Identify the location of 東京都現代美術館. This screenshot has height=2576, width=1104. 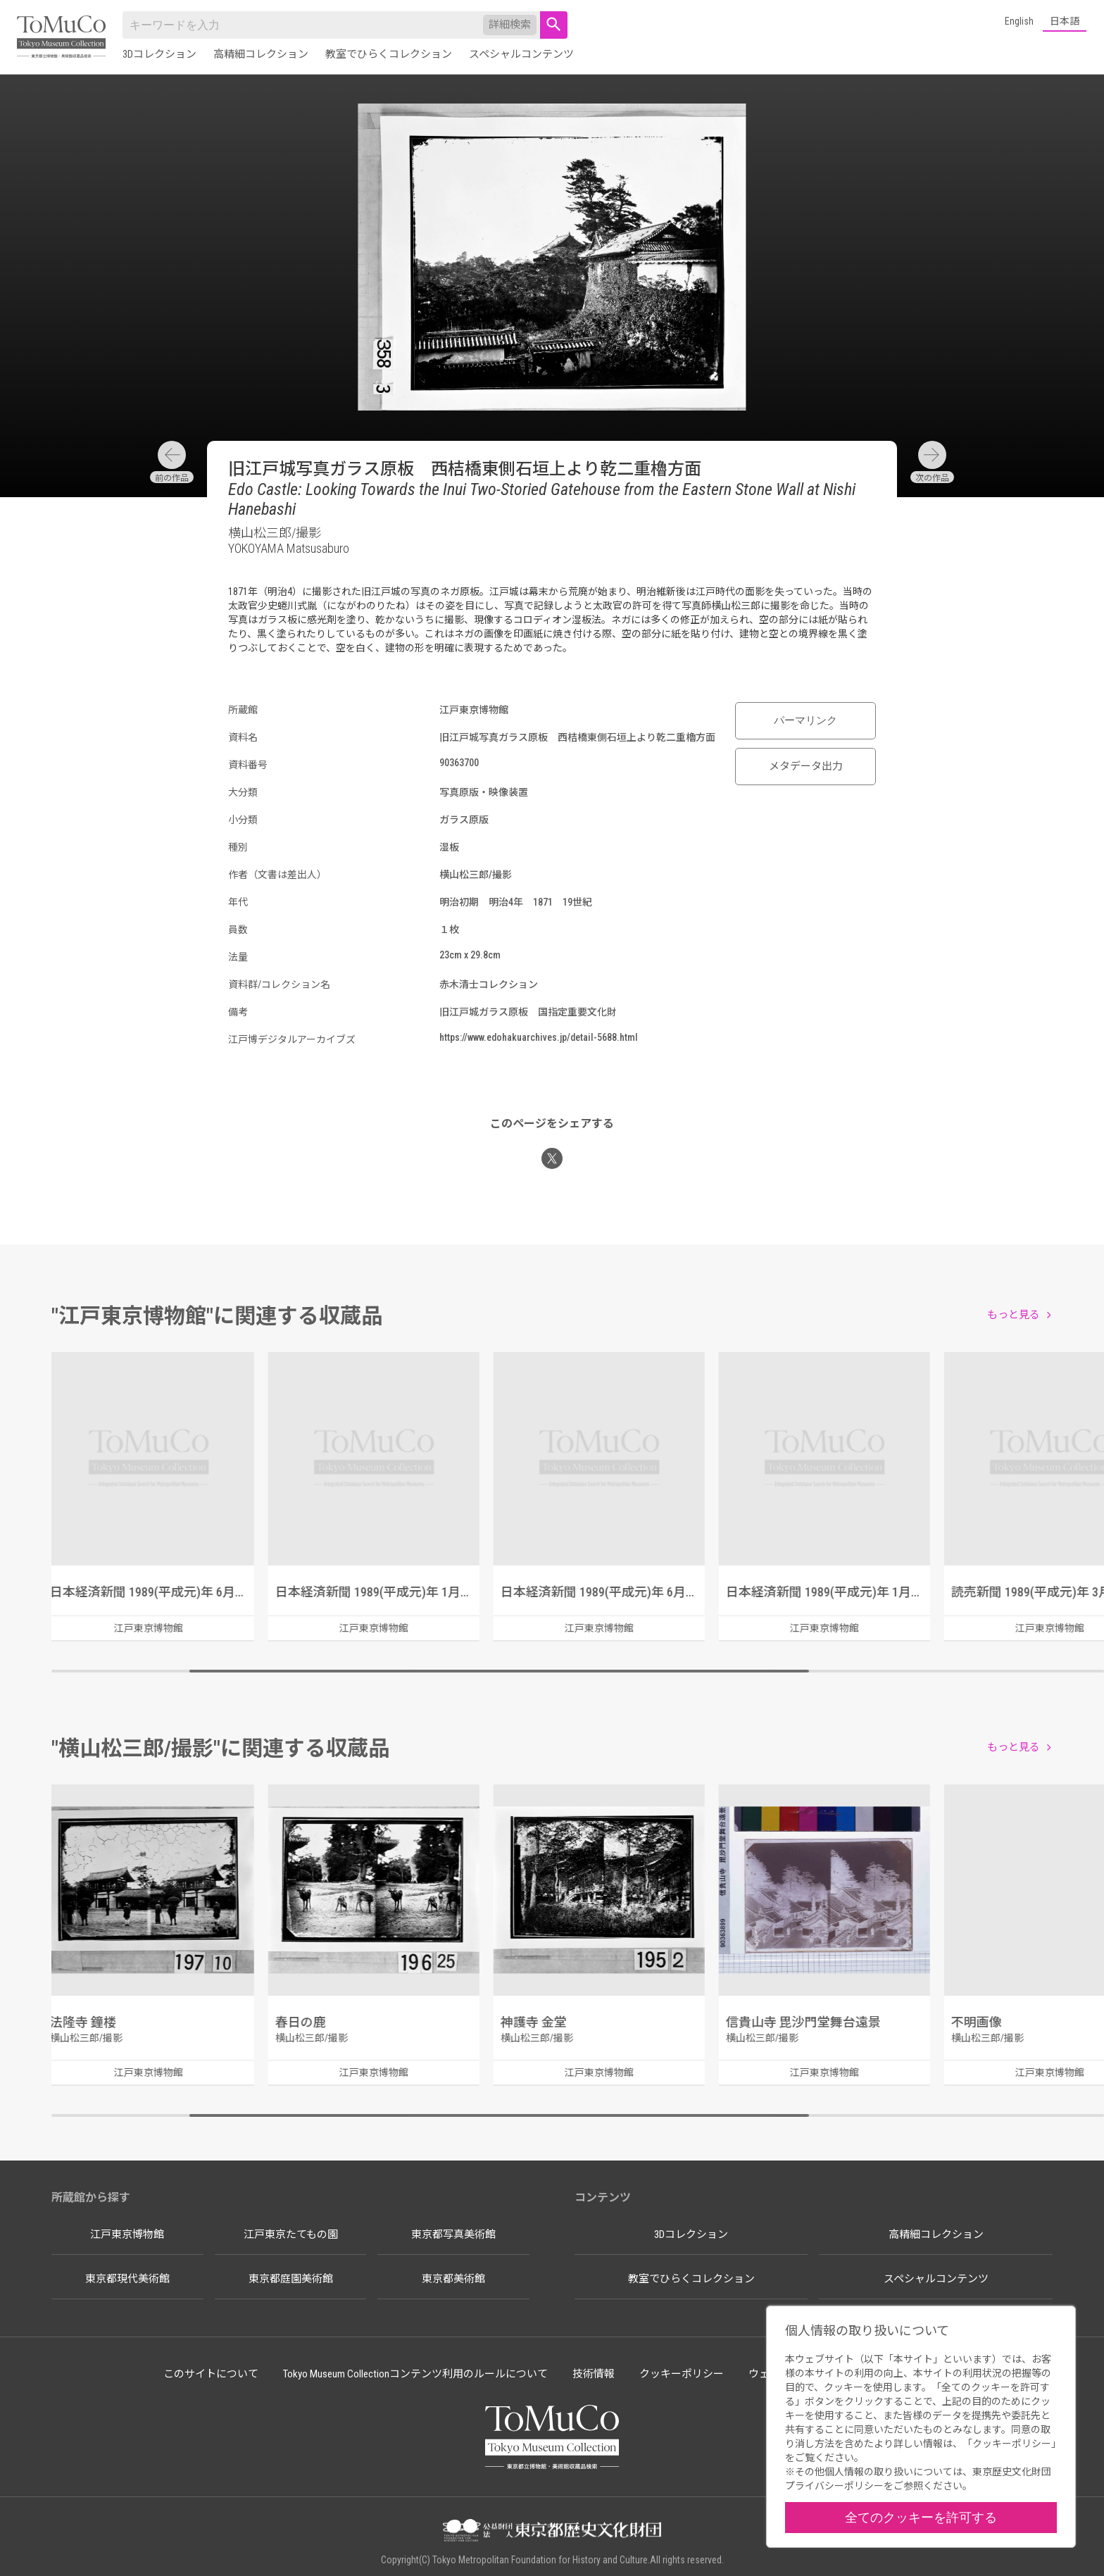
(127, 2278).